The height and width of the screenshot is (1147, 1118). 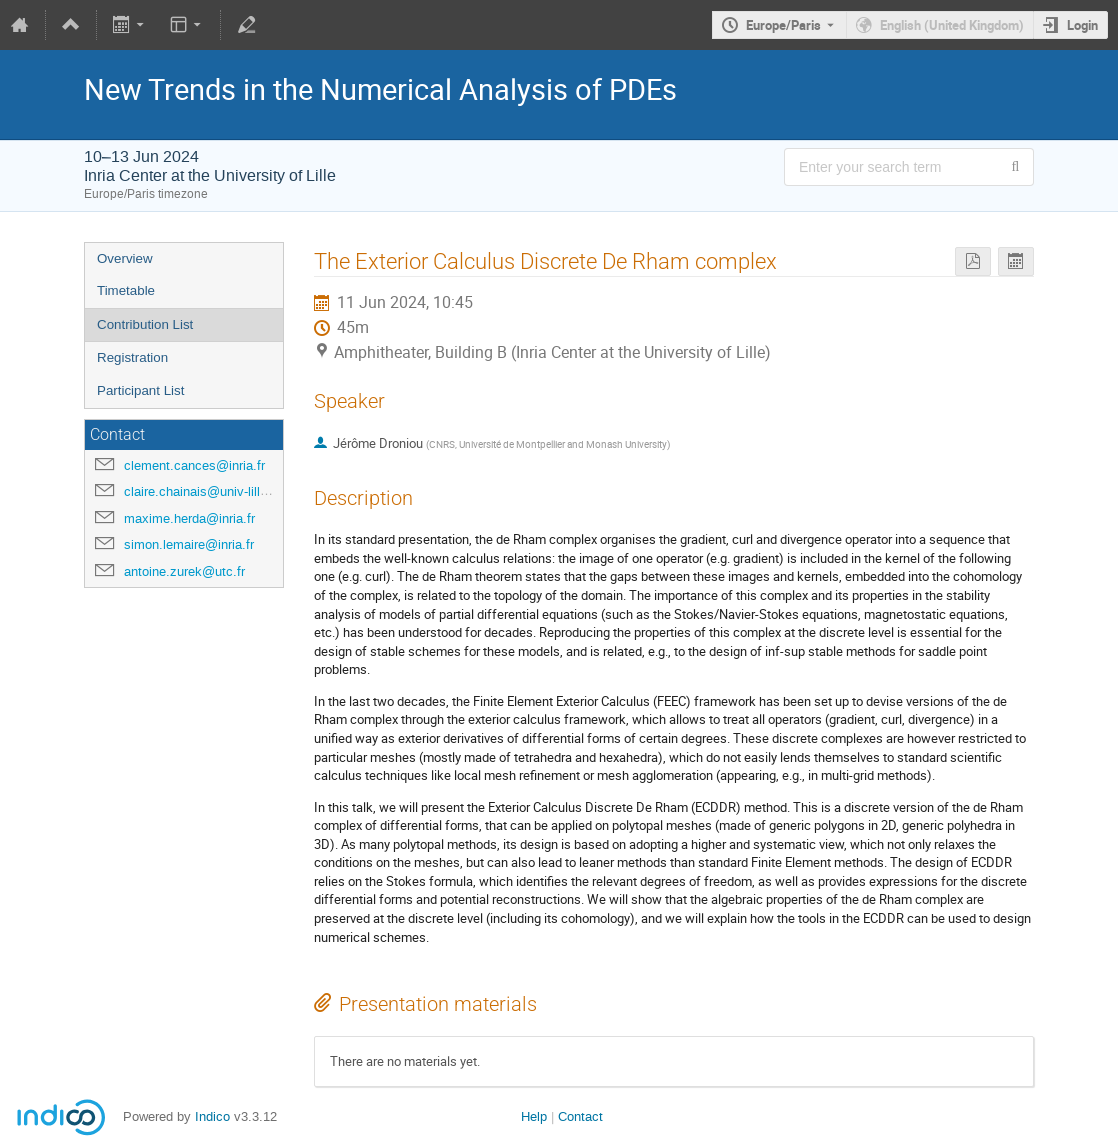 I want to click on Contact, so click(x=580, y=1116).